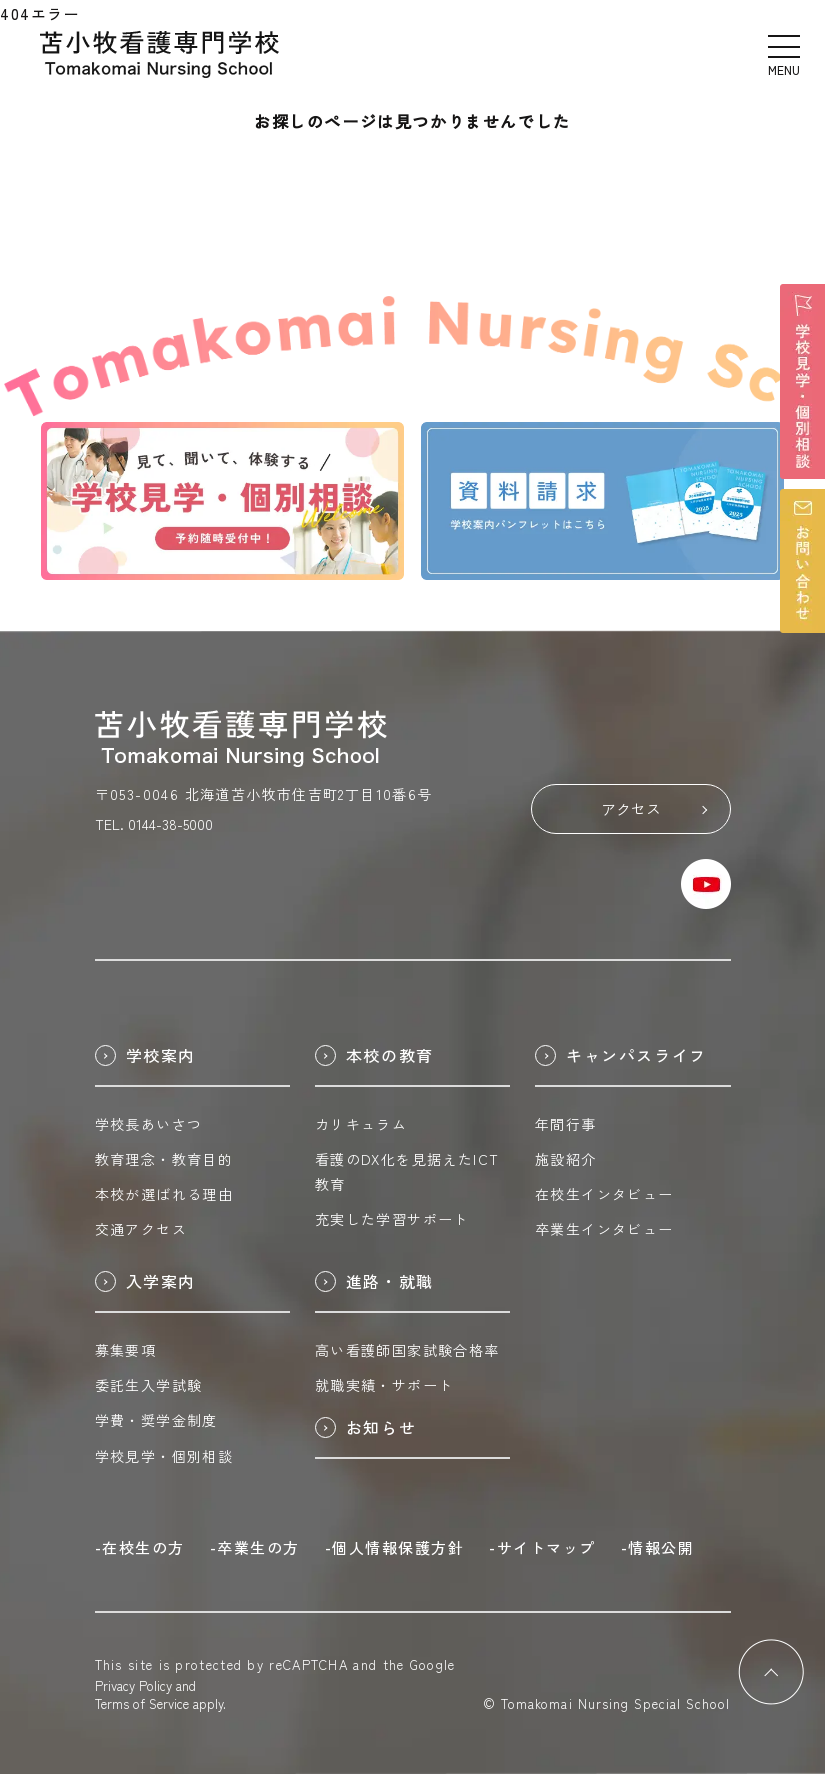  Describe the element at coordinates (156, 1420) in the screenshot. I see `学費・奨学金制度` at that location.